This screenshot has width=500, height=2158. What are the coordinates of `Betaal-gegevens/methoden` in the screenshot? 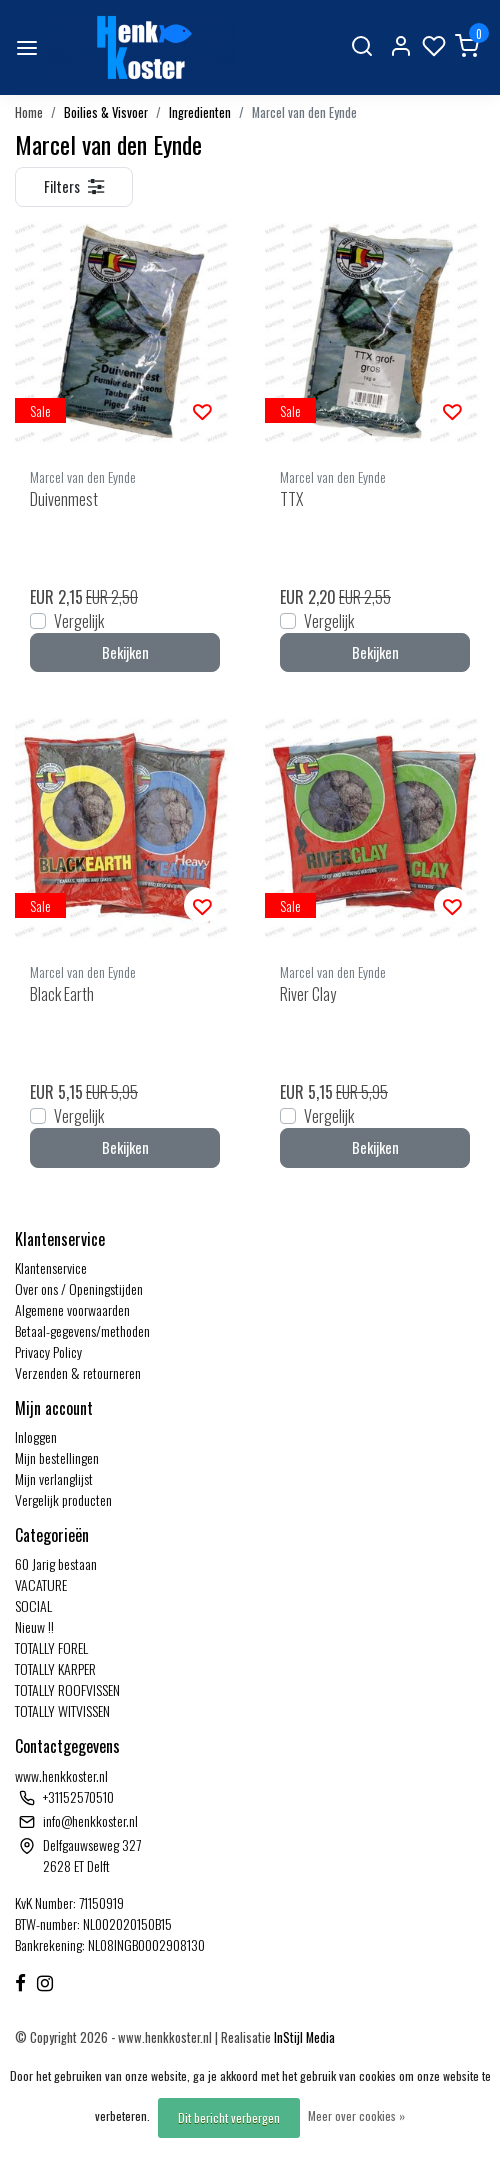 It's located at (82, 1330).